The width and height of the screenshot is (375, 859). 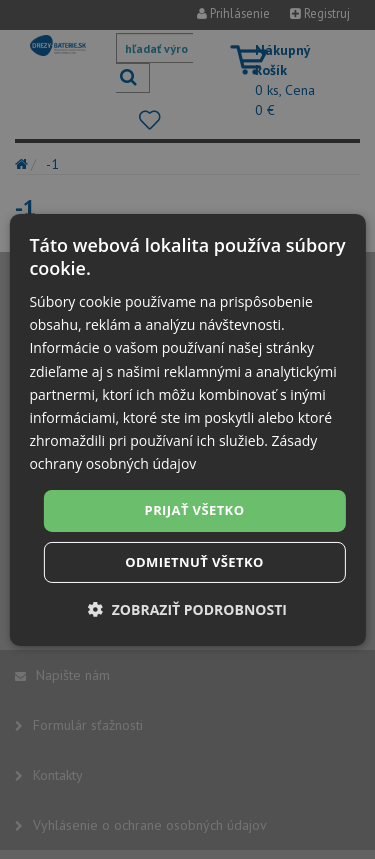 I want to click on Prijať všetko [button], so click(x=195, y=510).